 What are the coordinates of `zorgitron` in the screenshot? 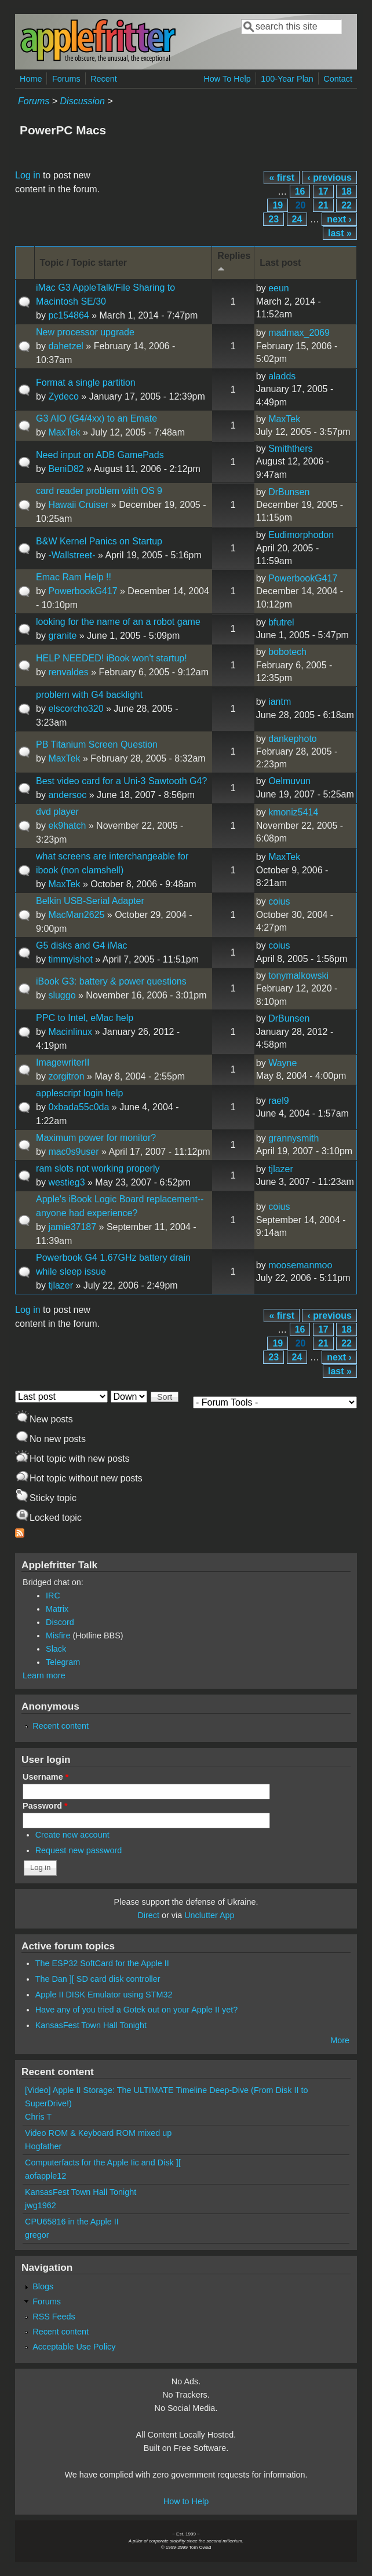 It's located at (66, 1076).